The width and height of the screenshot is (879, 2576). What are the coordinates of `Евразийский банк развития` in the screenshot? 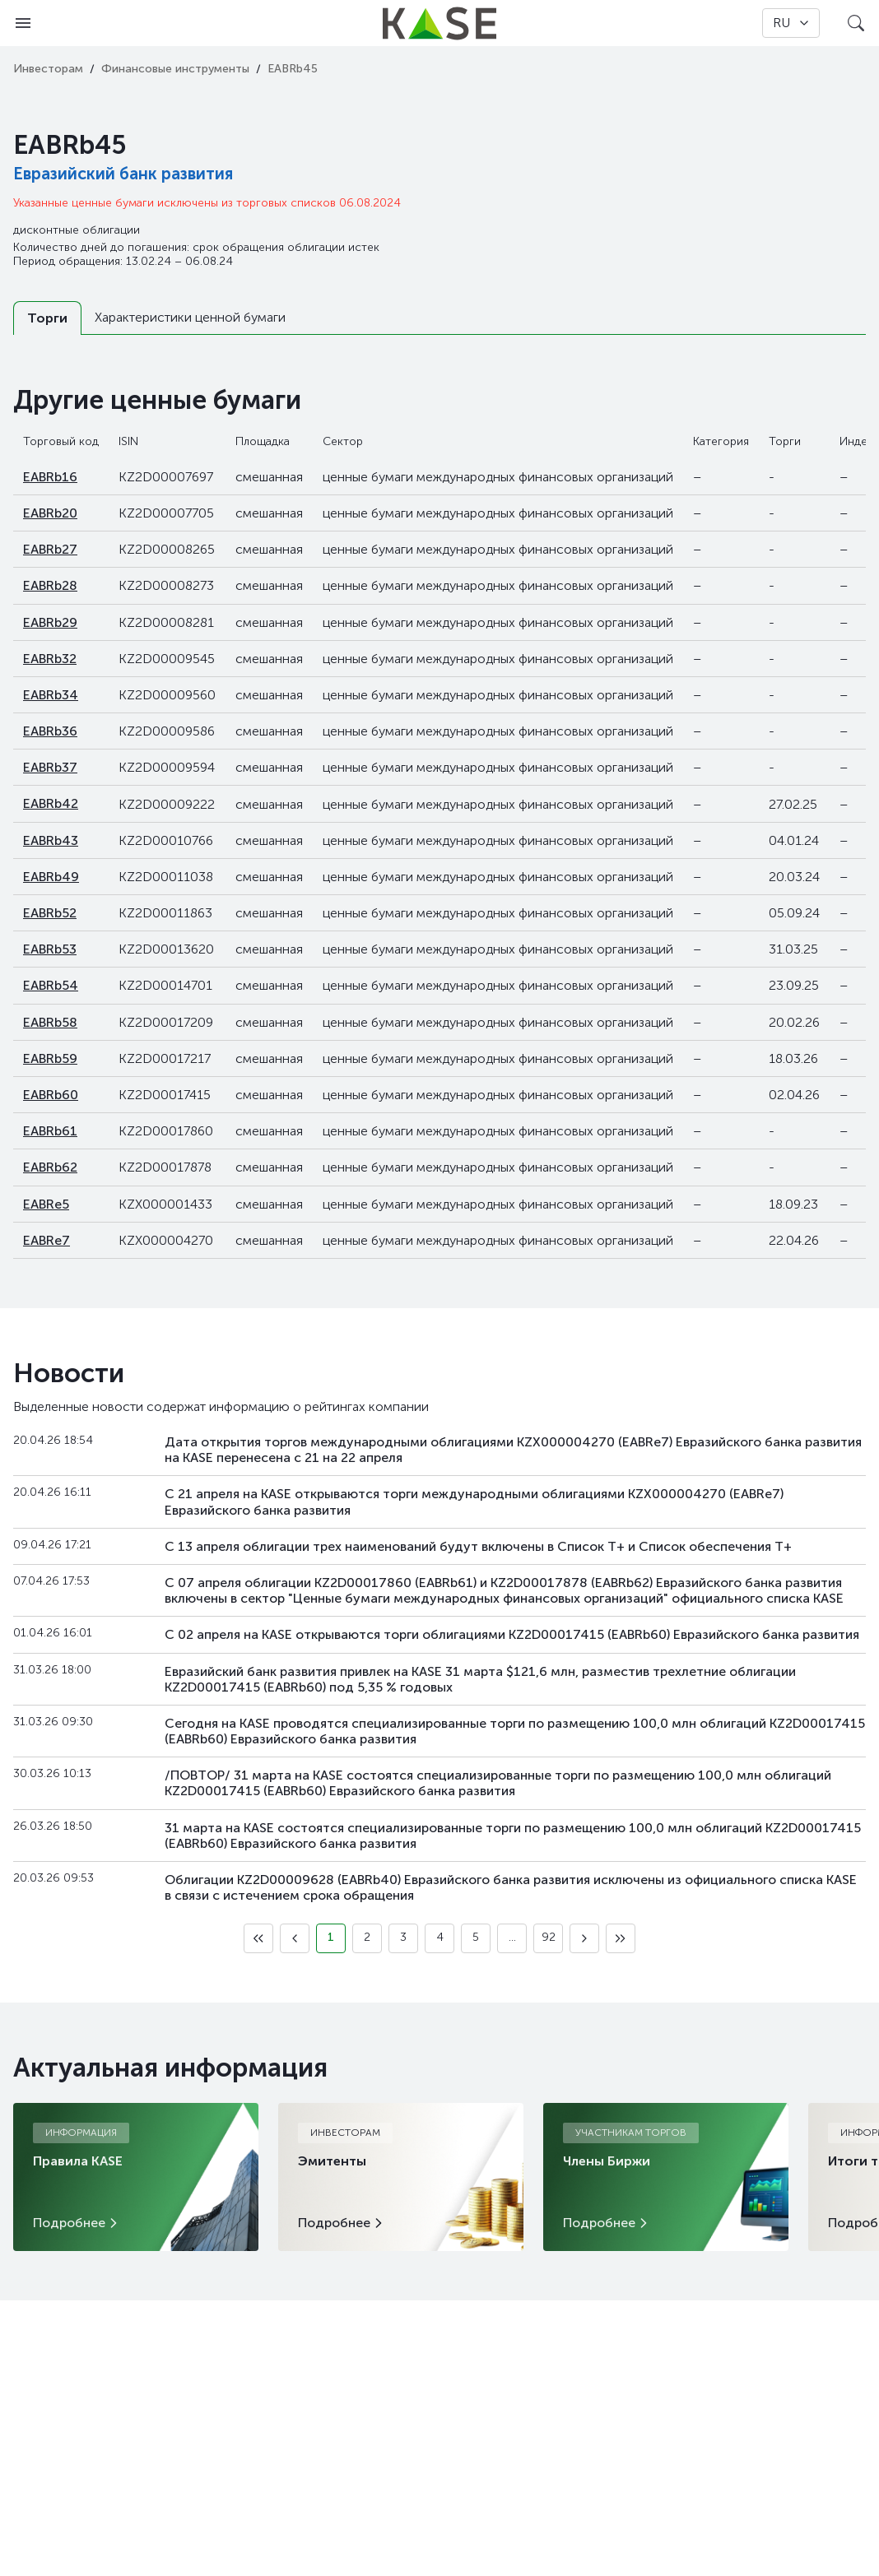 It's located at (123, 173).